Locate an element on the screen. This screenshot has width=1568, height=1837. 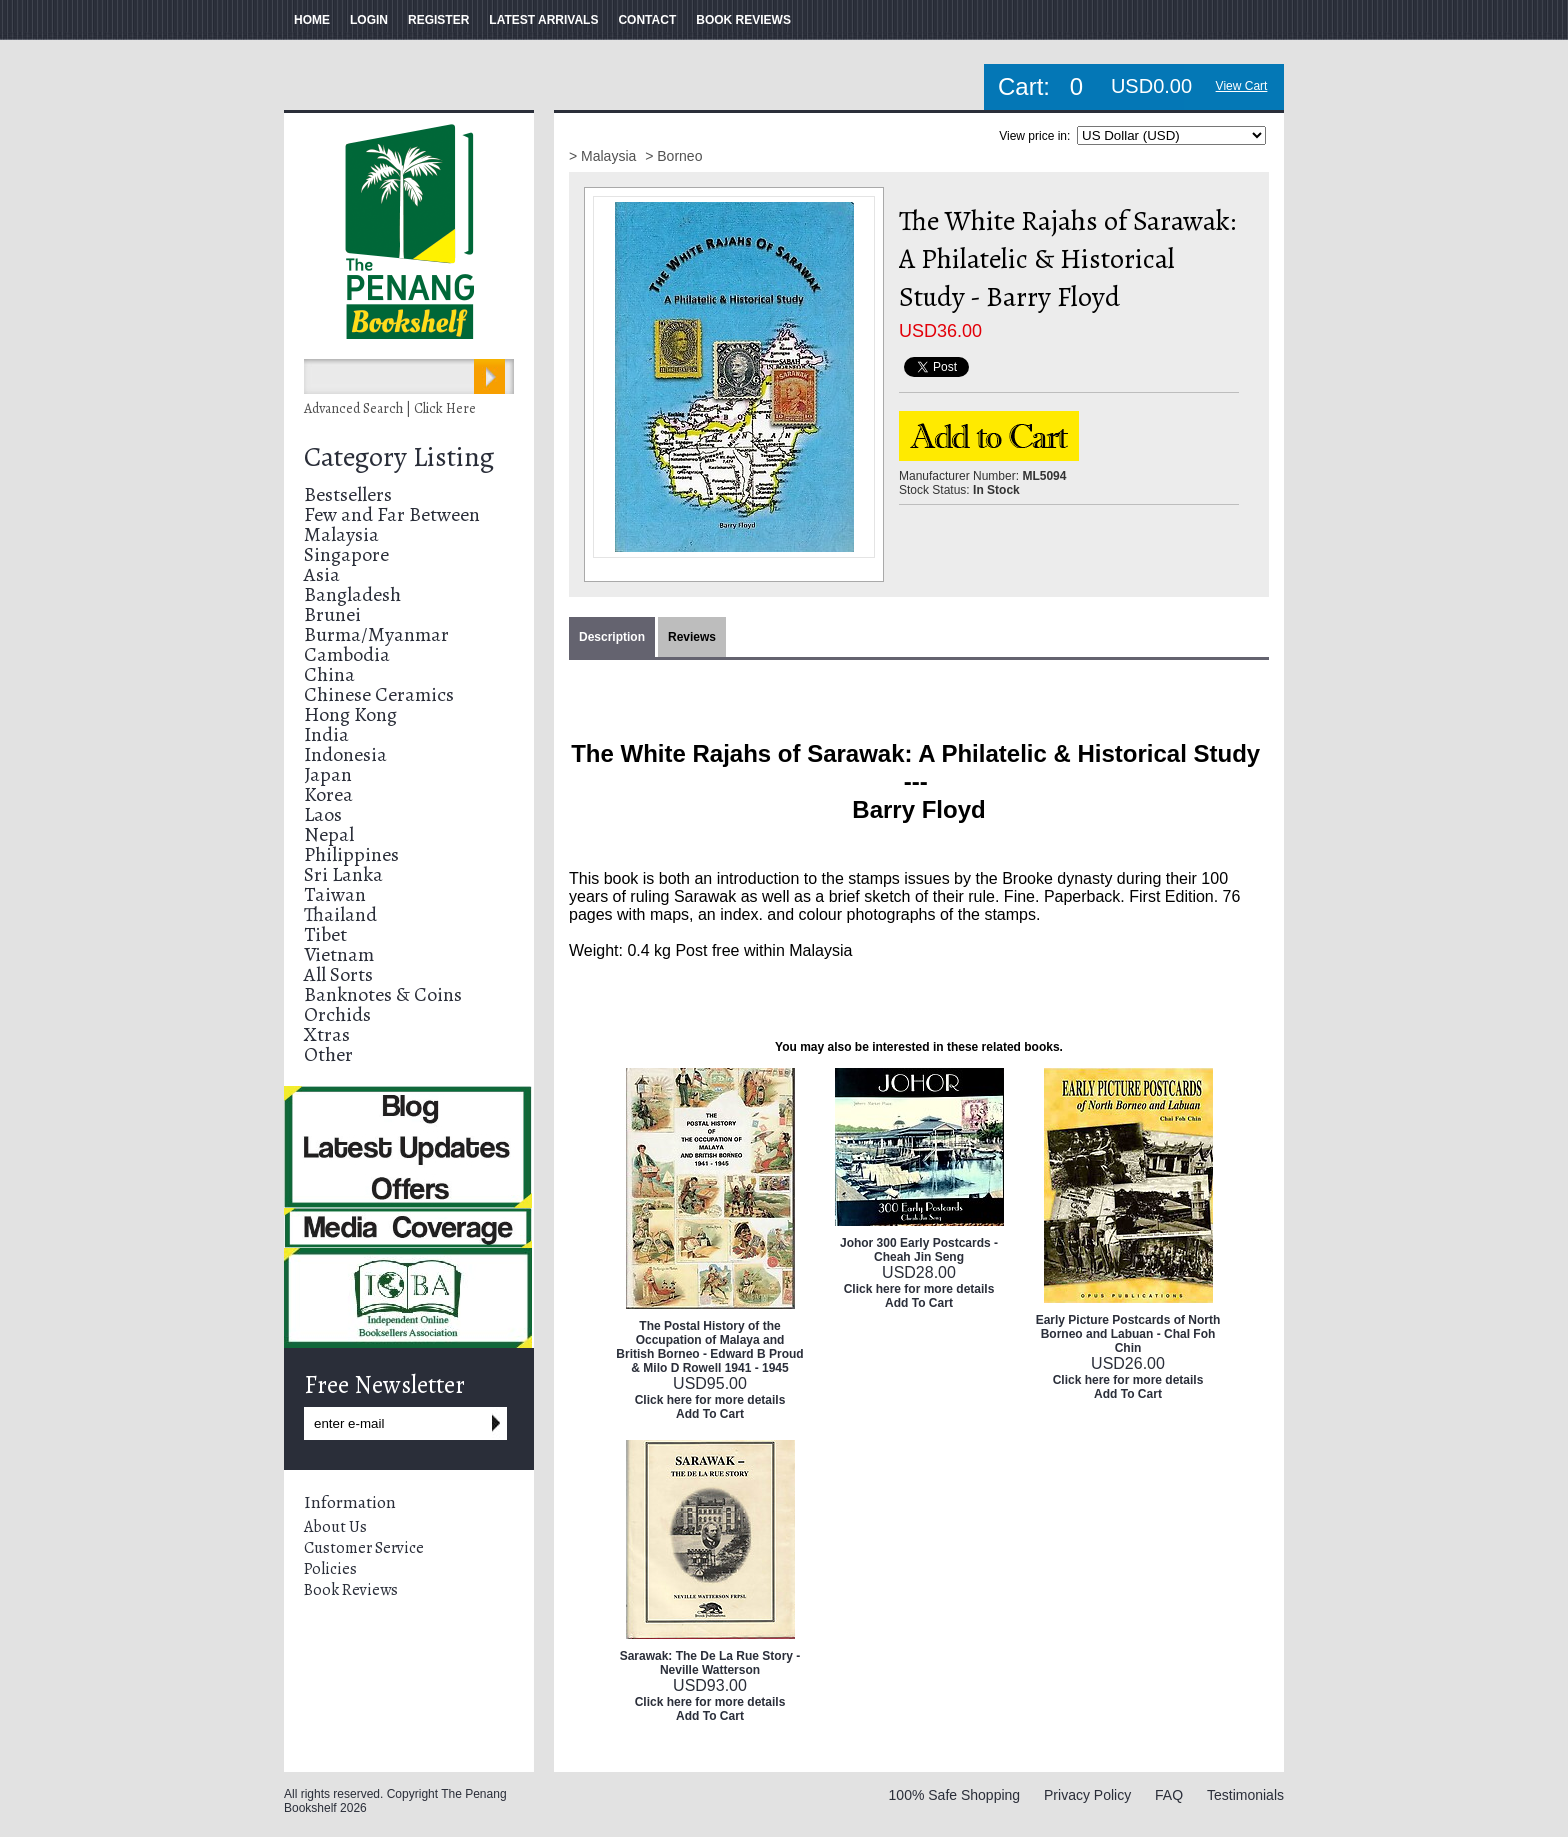
Policies is located at coordinates (330, 1569).